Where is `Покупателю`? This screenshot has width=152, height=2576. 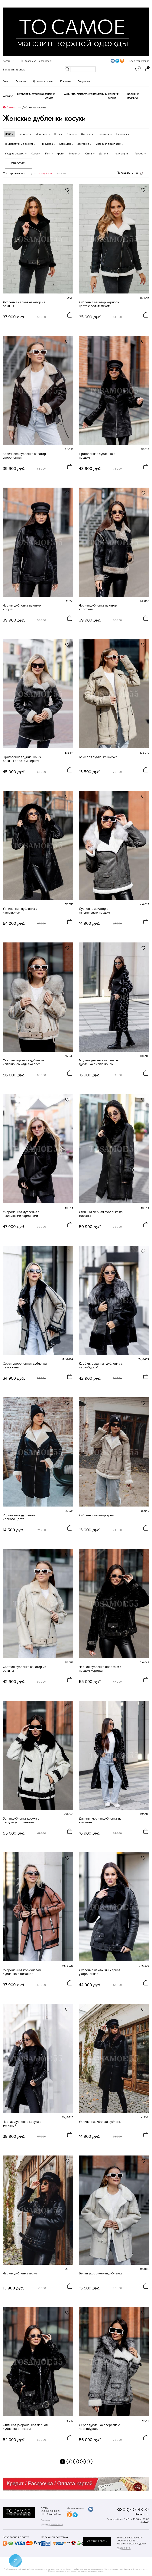 Покупателю is located at coordinates (84, 81).